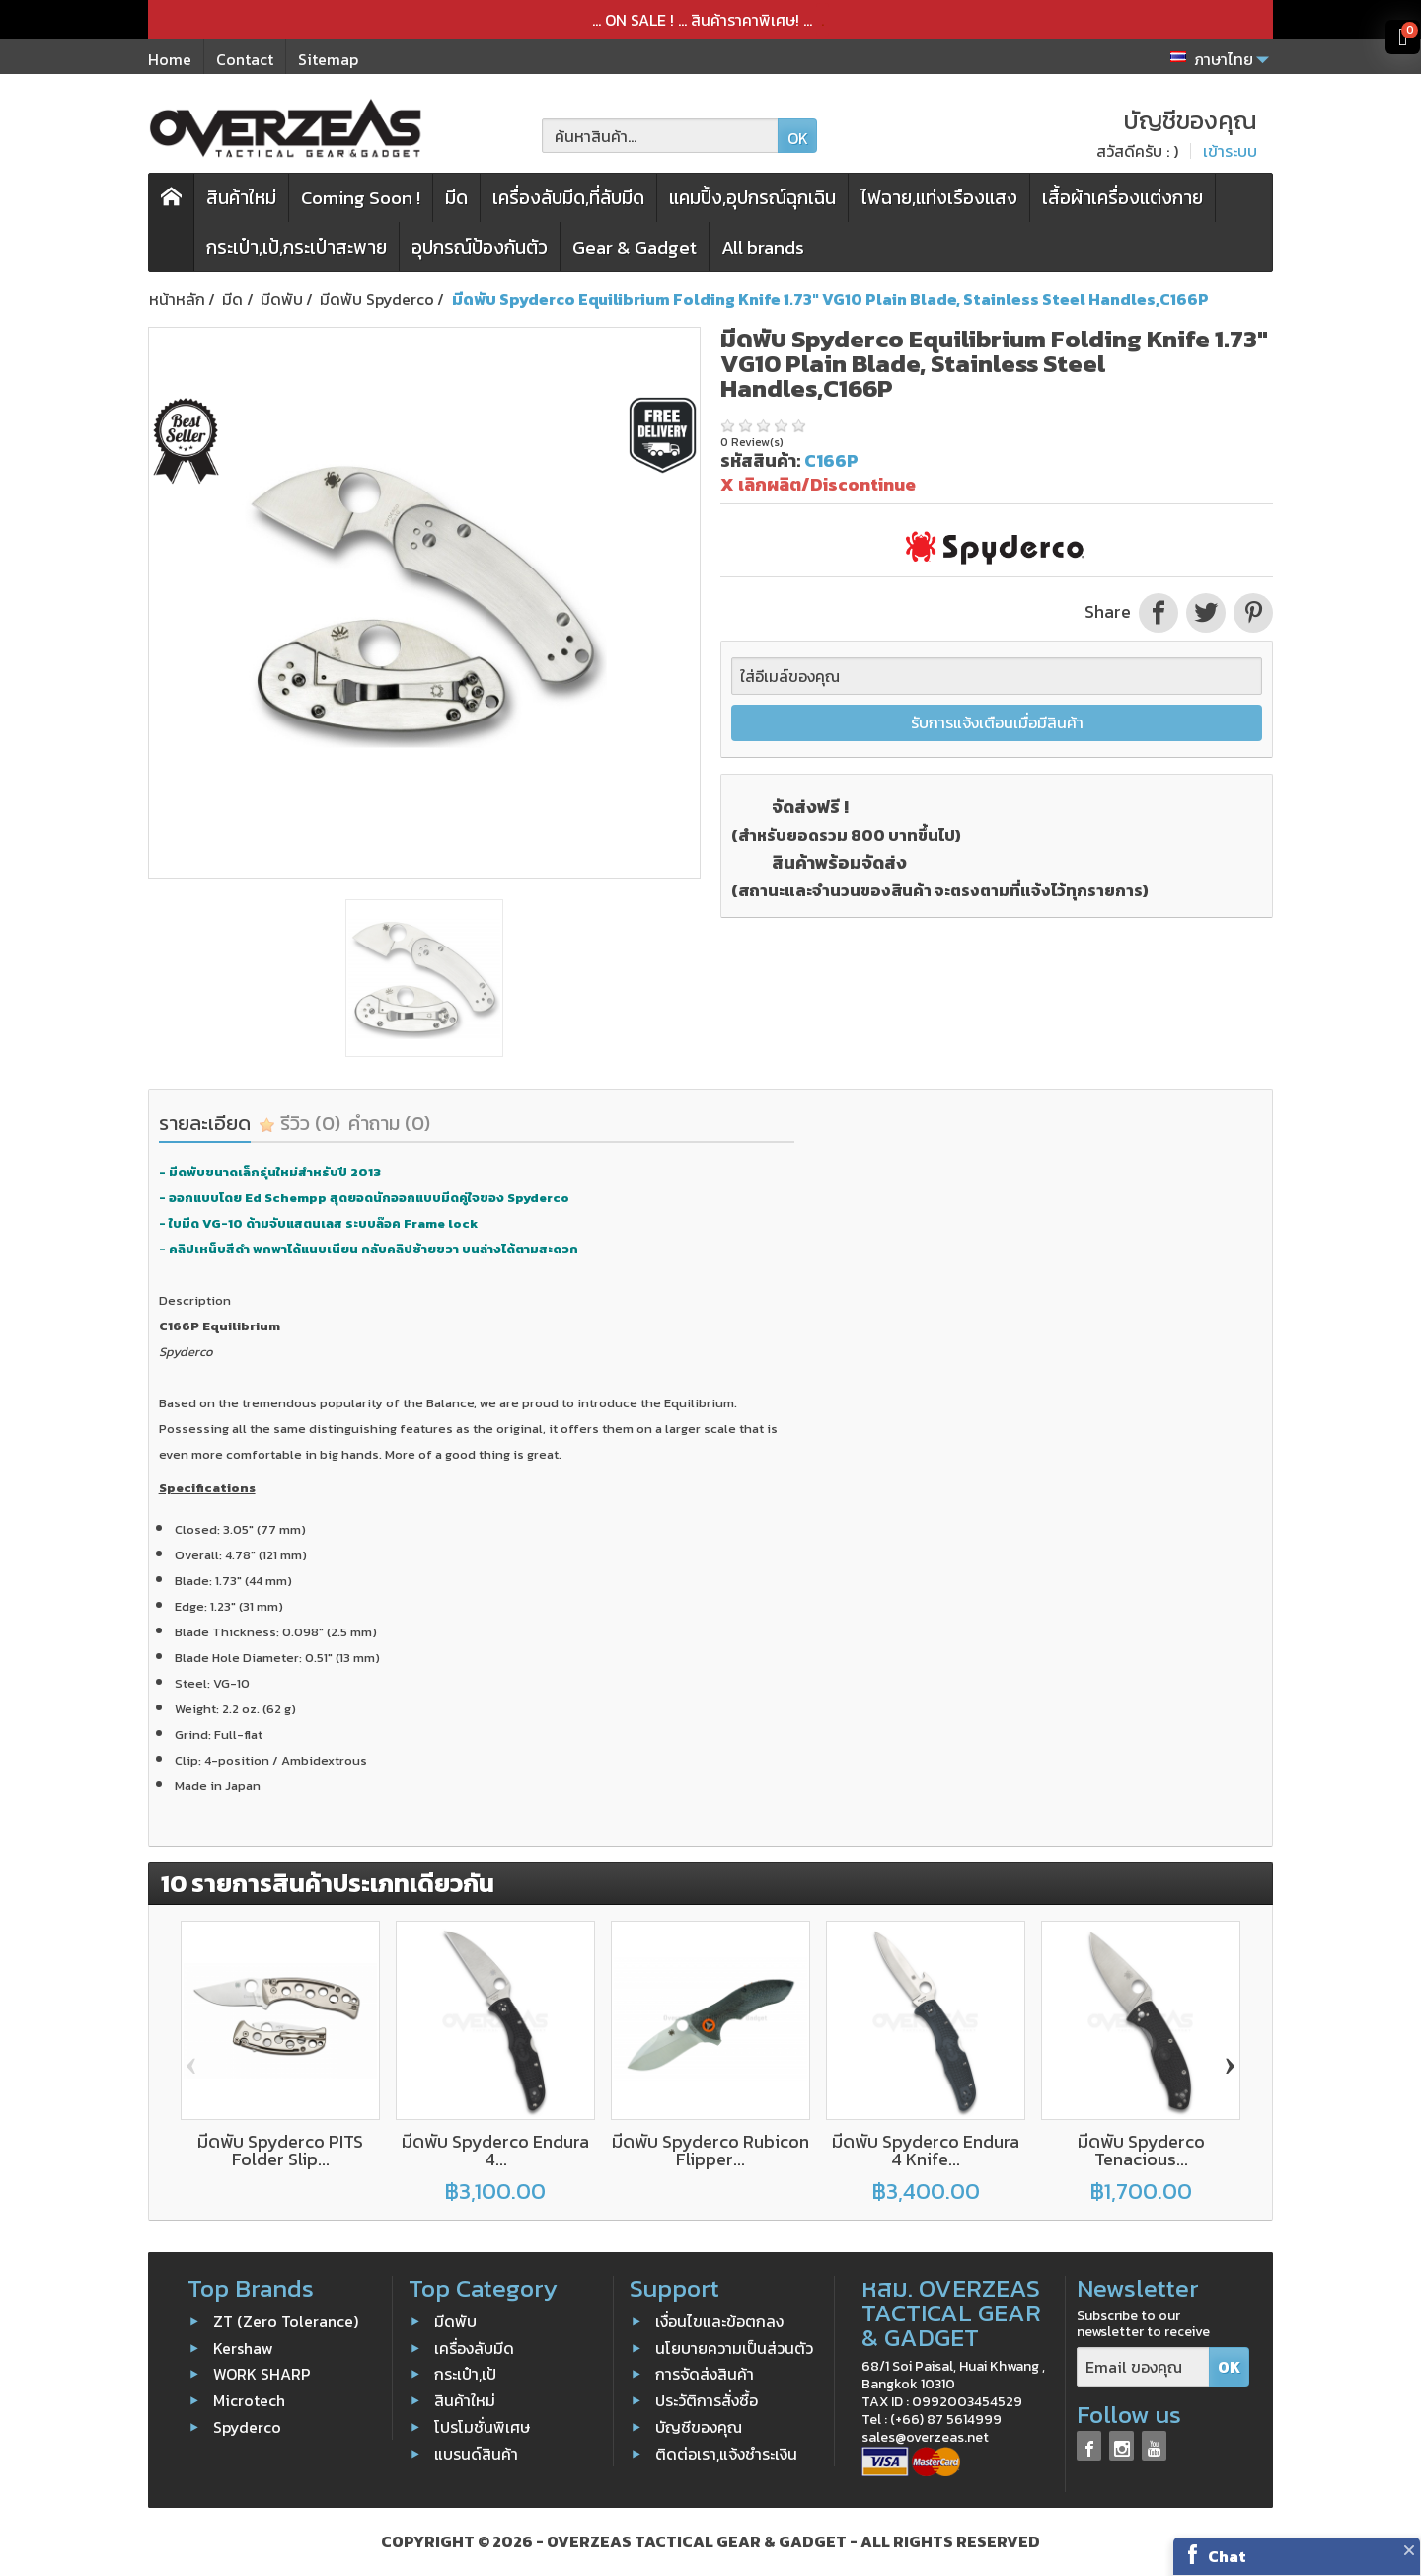 Image resolution: width=1421 pixels, height=2576 pixels. Describe the element at coordinates (706, 2400) in the screenshot. I see `ประวัติการสั่งซื้อ` at that location.